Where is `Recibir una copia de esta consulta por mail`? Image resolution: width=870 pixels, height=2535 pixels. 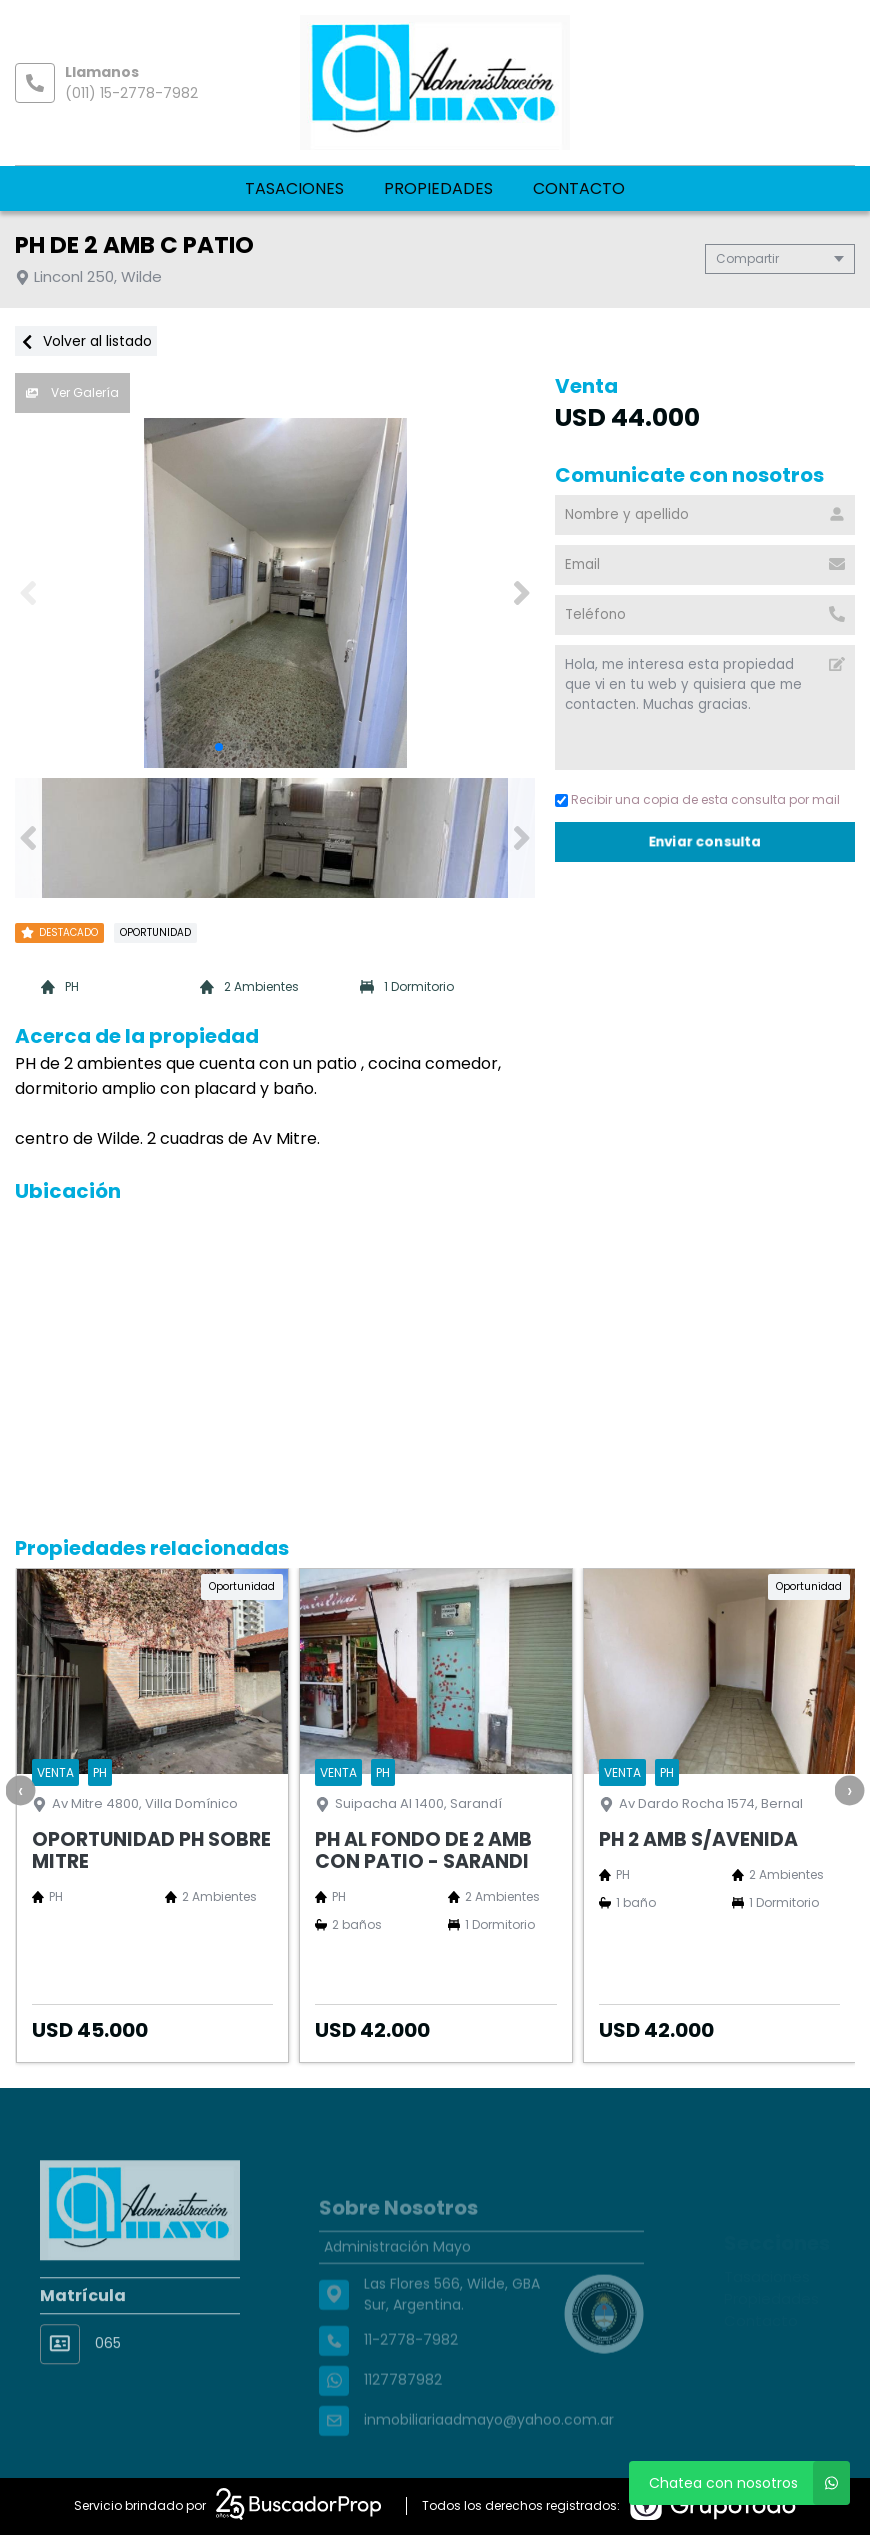
Recibir una copia de esta consulta por mail is located at coordinates (697, 799).